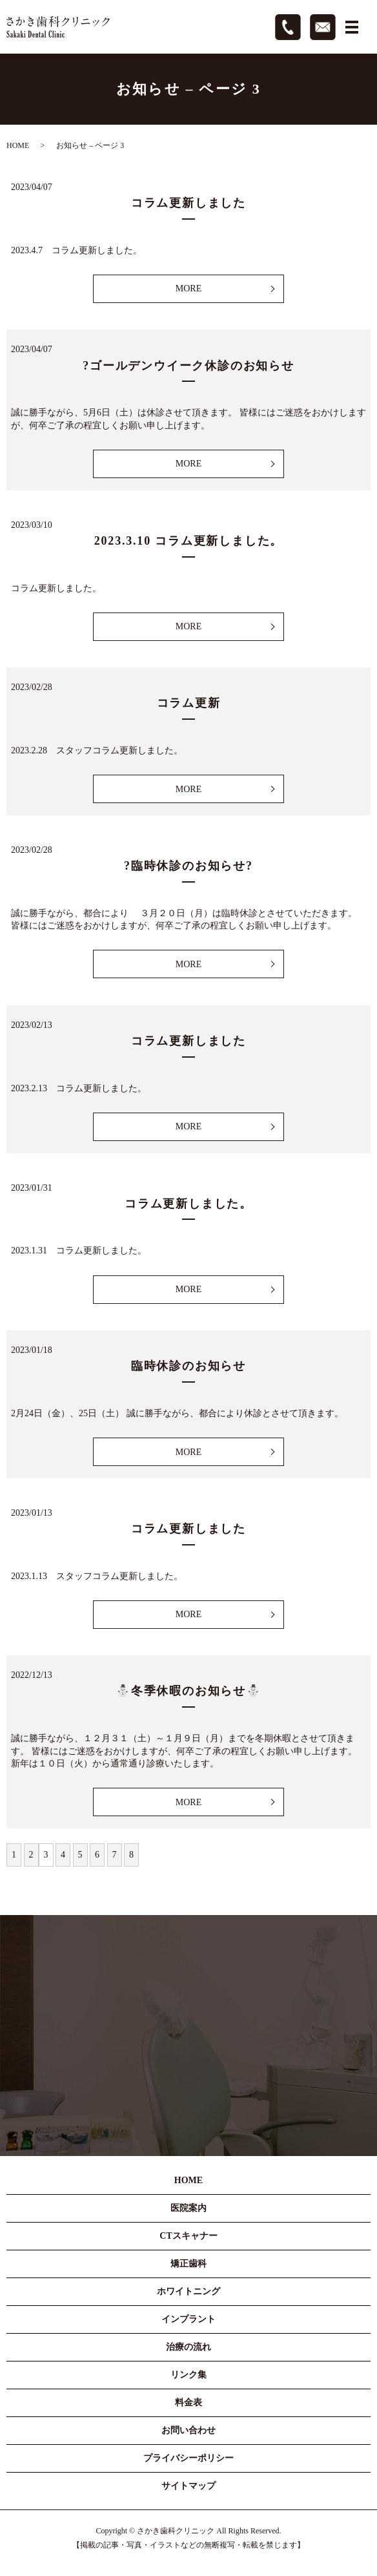  I want to click on サイトマップ, so click(188, 2486).